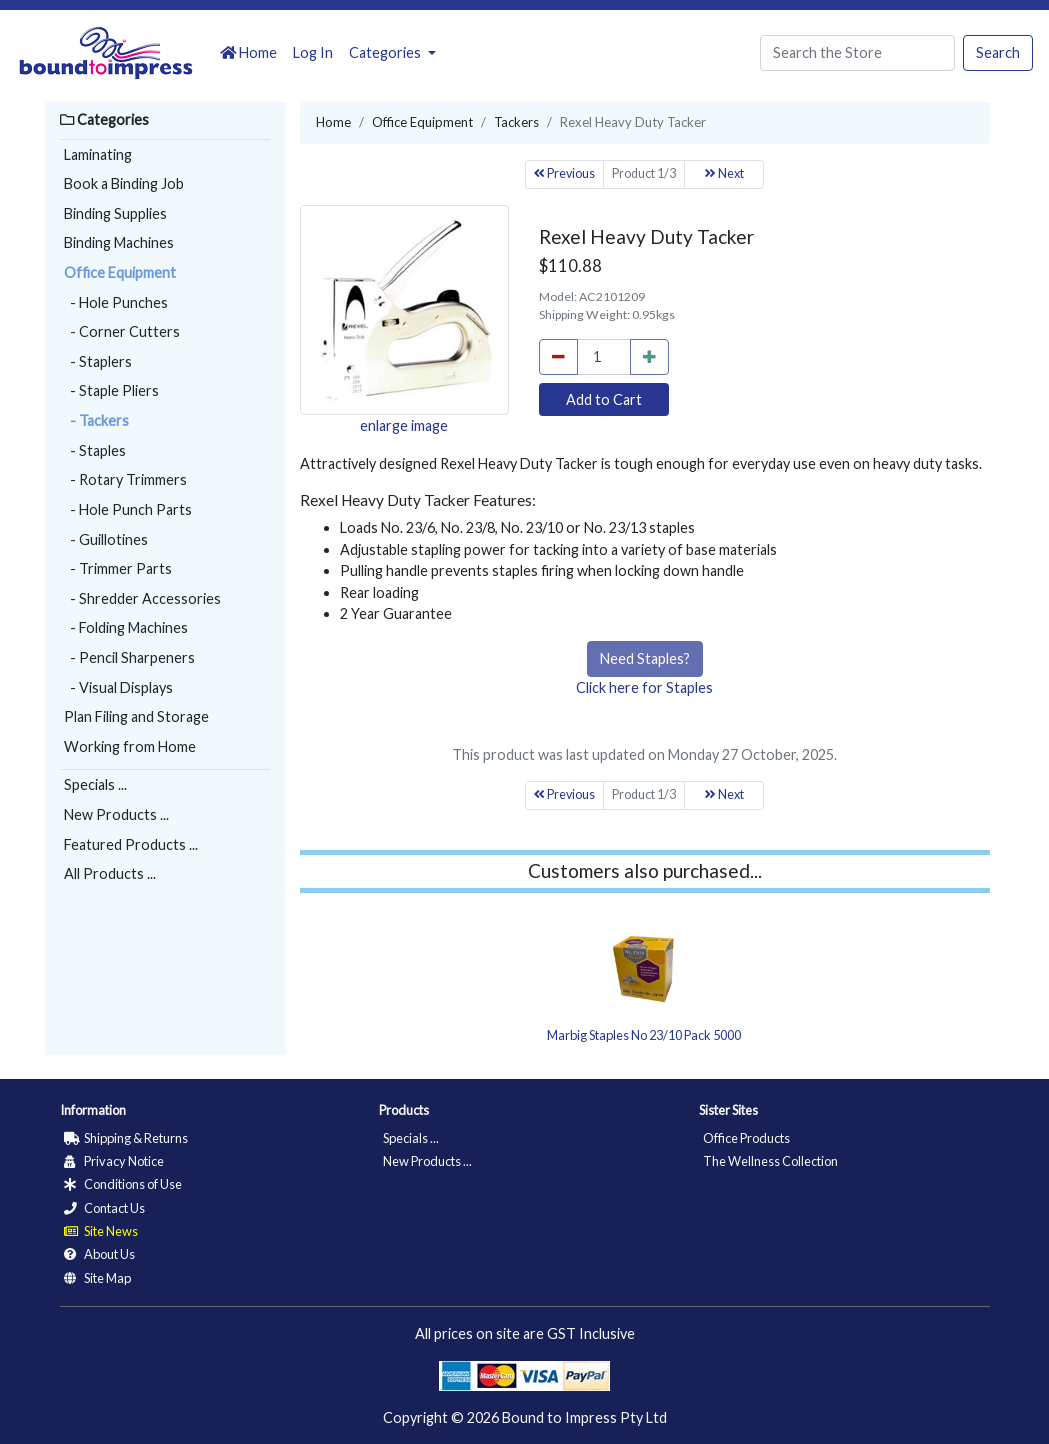 This screenshot has width=1049, height=1444. What do you see at coordinates (131, 844) in the screenshot?
I see `Featured Products ...` at bounding box center [131, 844].